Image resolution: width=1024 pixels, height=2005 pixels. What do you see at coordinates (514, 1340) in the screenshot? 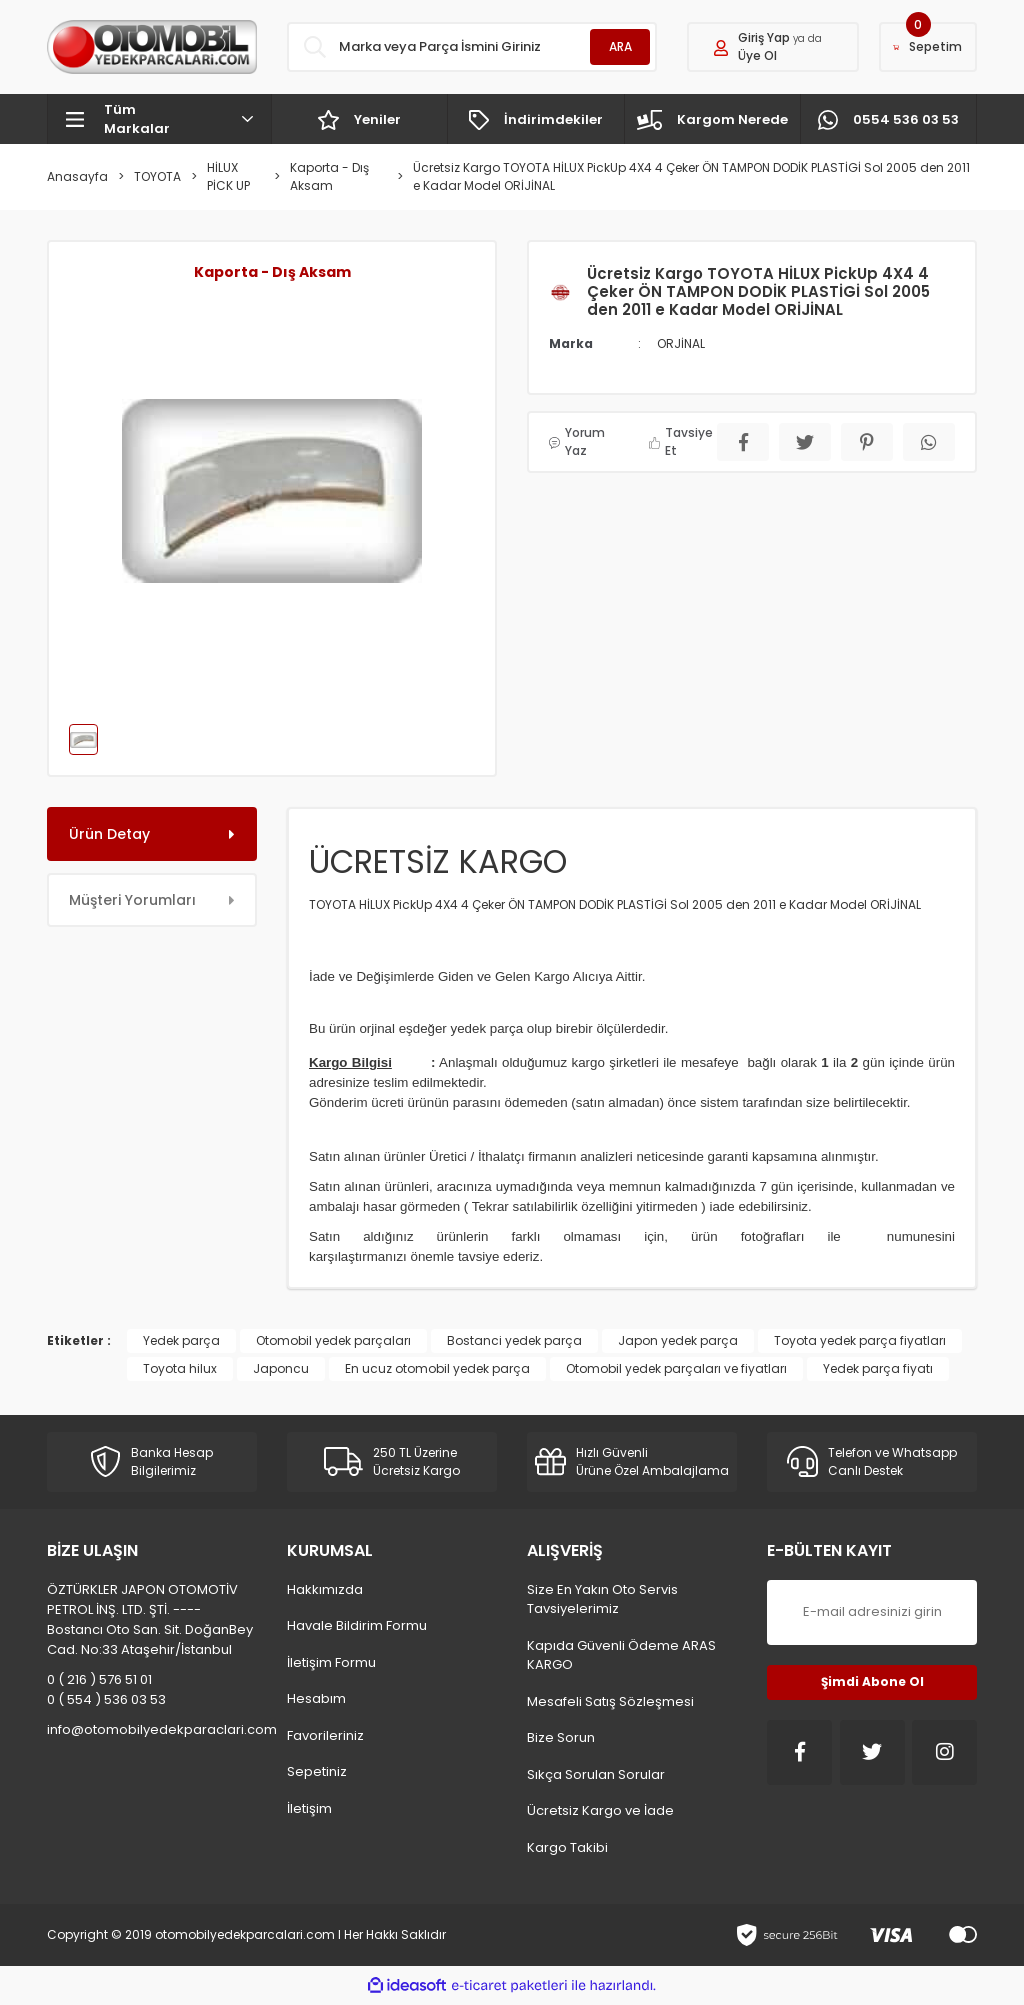
I see `Bostanci yedek parça` at bounding box center [514, 1340].